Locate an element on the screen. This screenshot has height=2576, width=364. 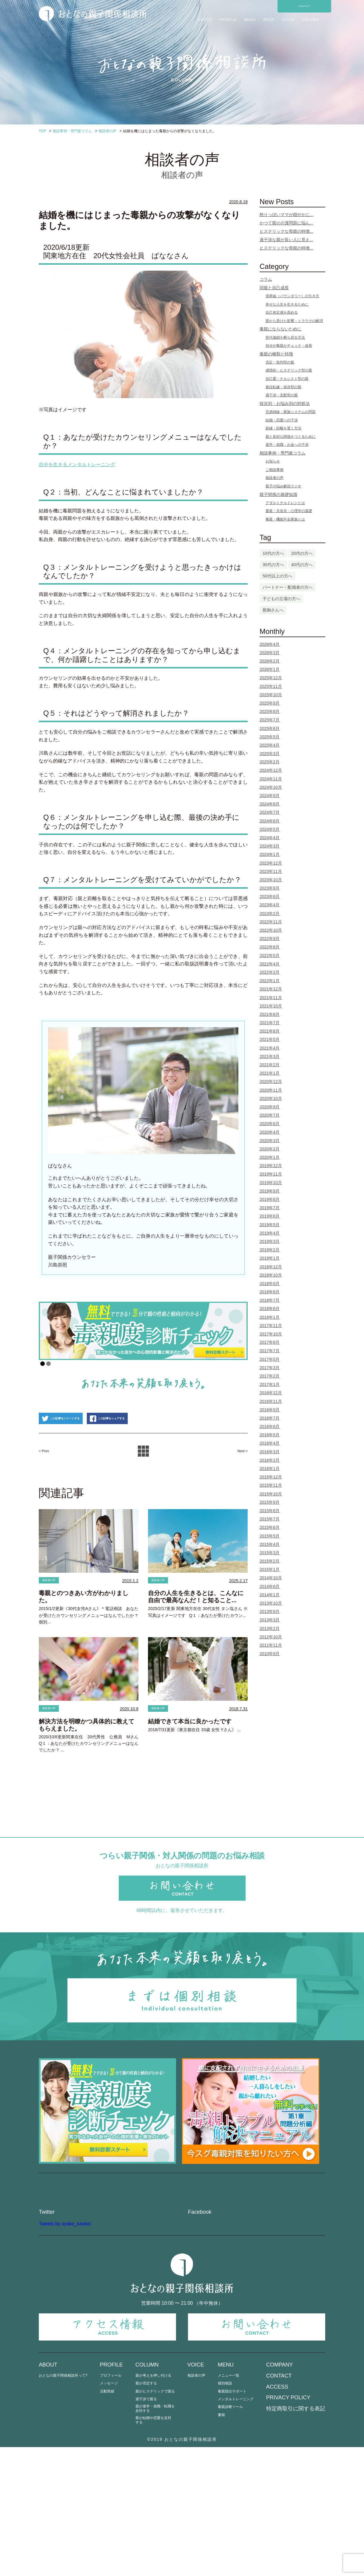
親子関係の基礎知識 is located at coordinates (278, 494).